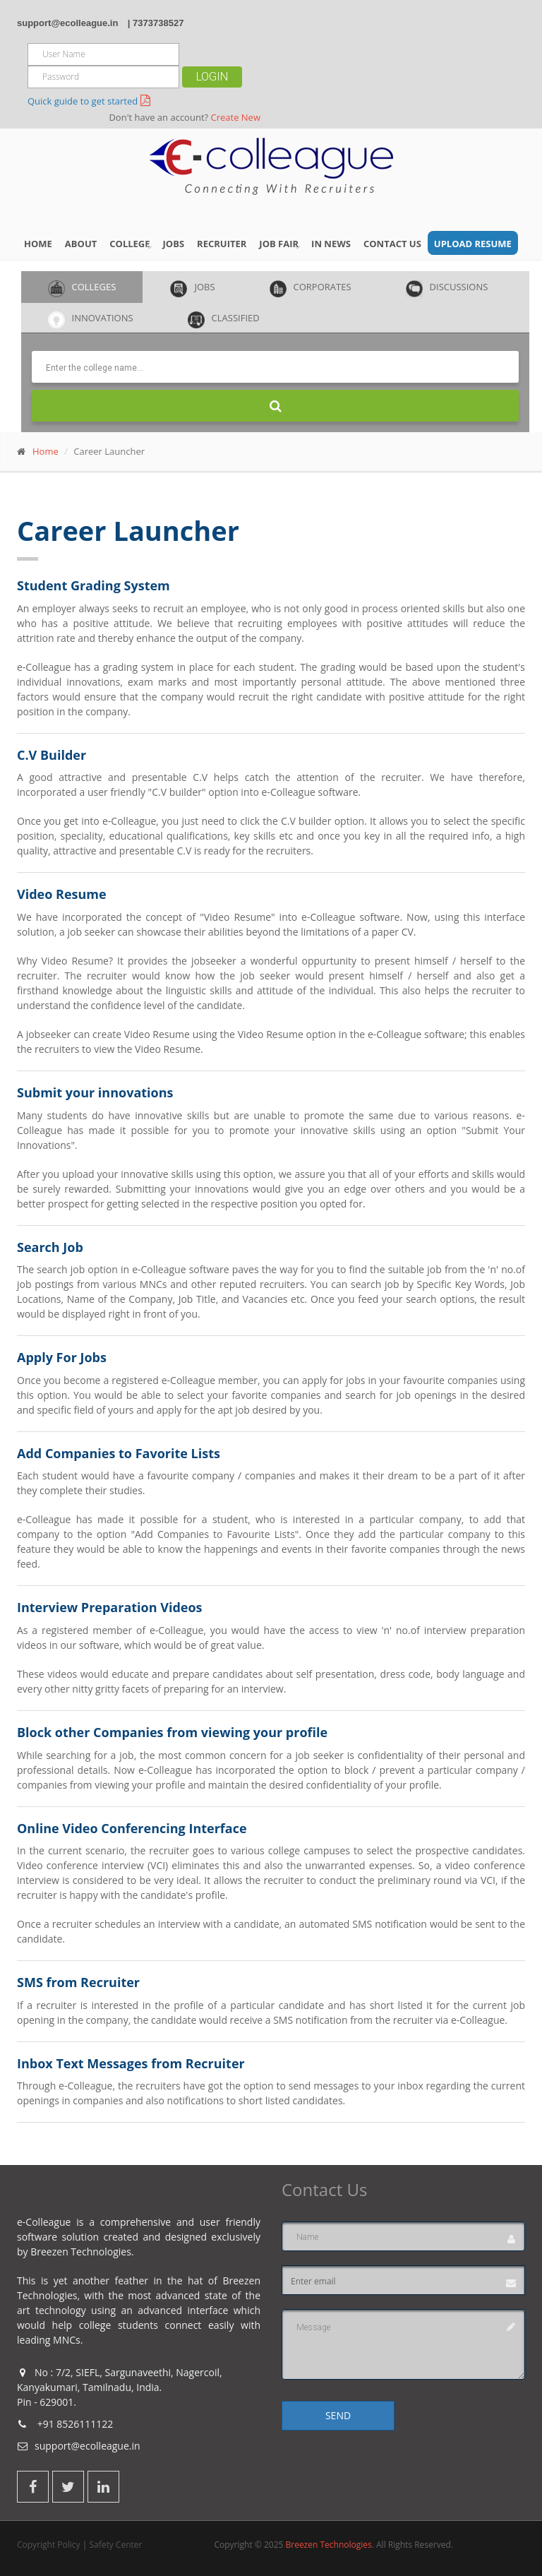  Describe the element at coordinates (129, 243) in the screenshot. I see `College` at that location.